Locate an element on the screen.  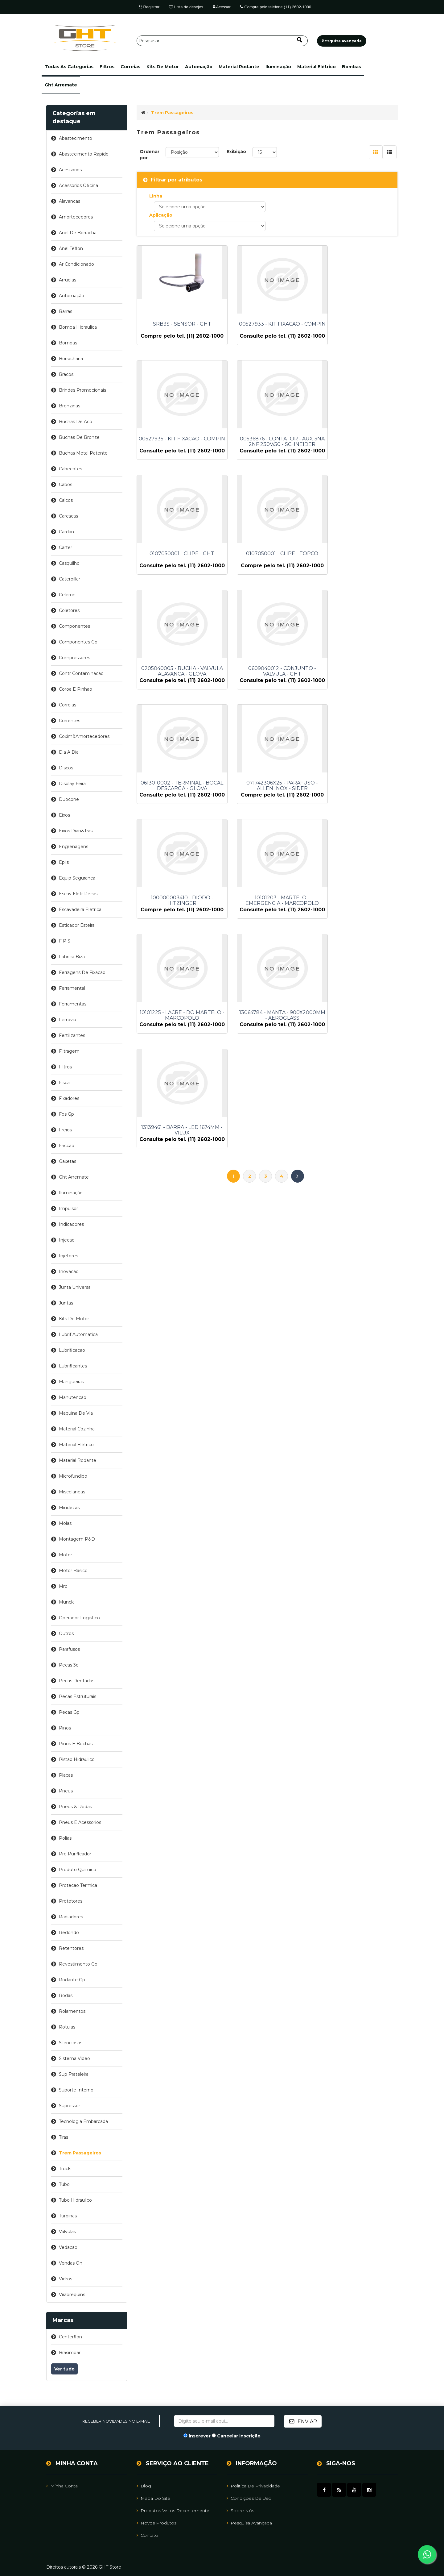
ferragens de fixacao is located at coordinates (82, 972).